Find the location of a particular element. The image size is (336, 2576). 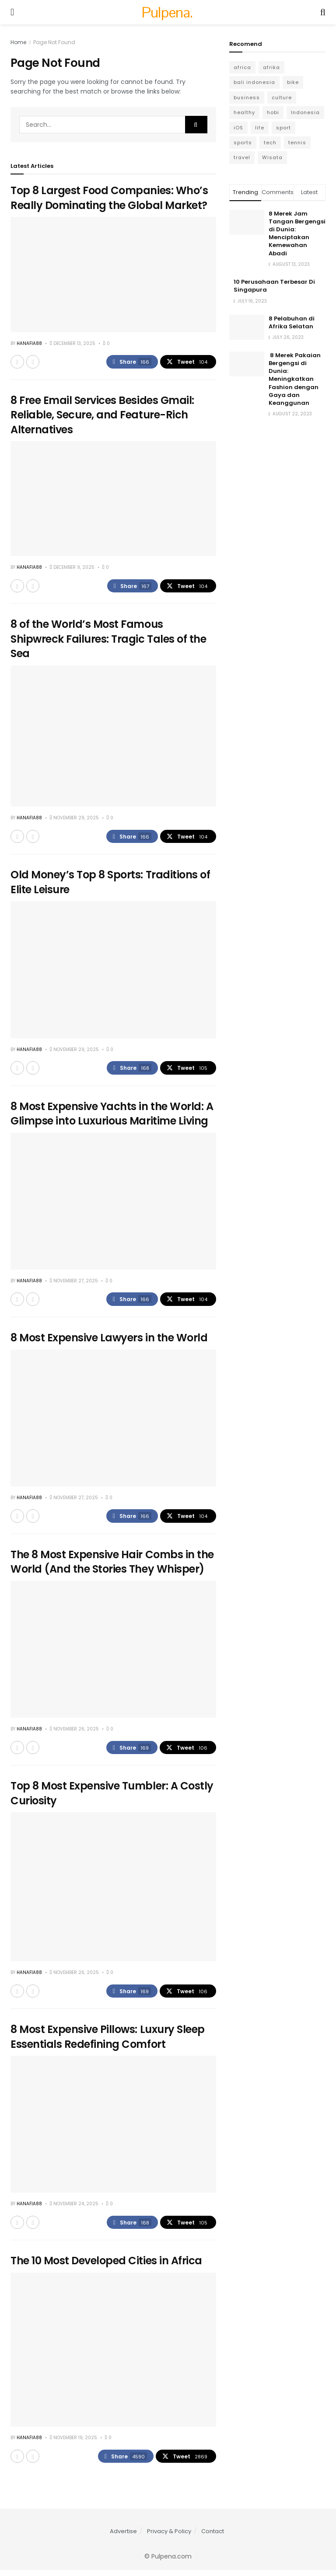

hobi [hobi (6 items)] is located at coordinates (273, 112).